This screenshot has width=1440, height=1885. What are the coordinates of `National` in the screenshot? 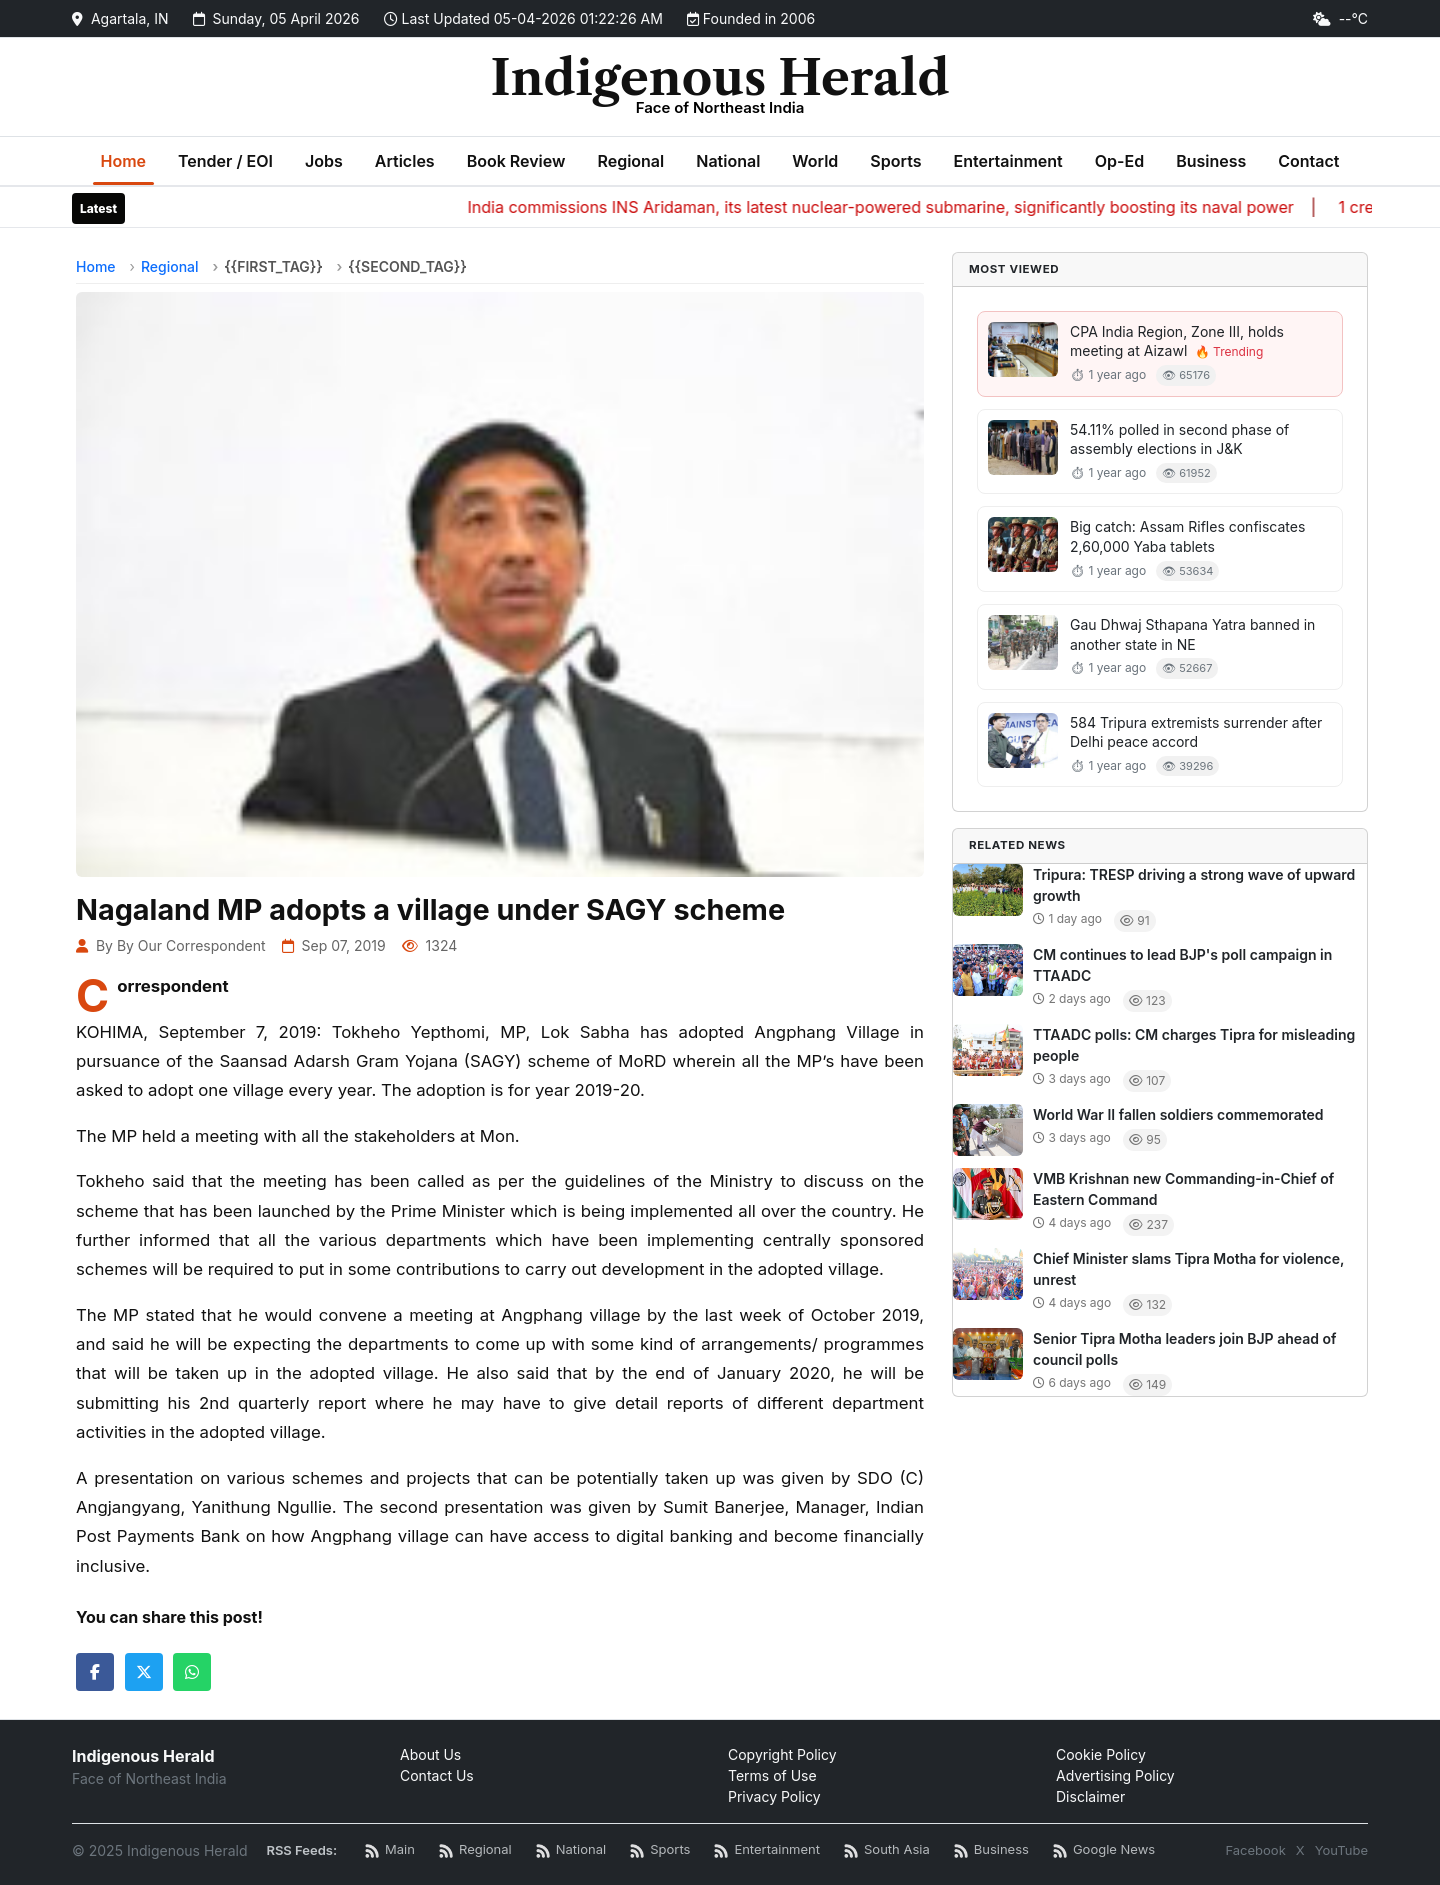 It's located at (728, 161).